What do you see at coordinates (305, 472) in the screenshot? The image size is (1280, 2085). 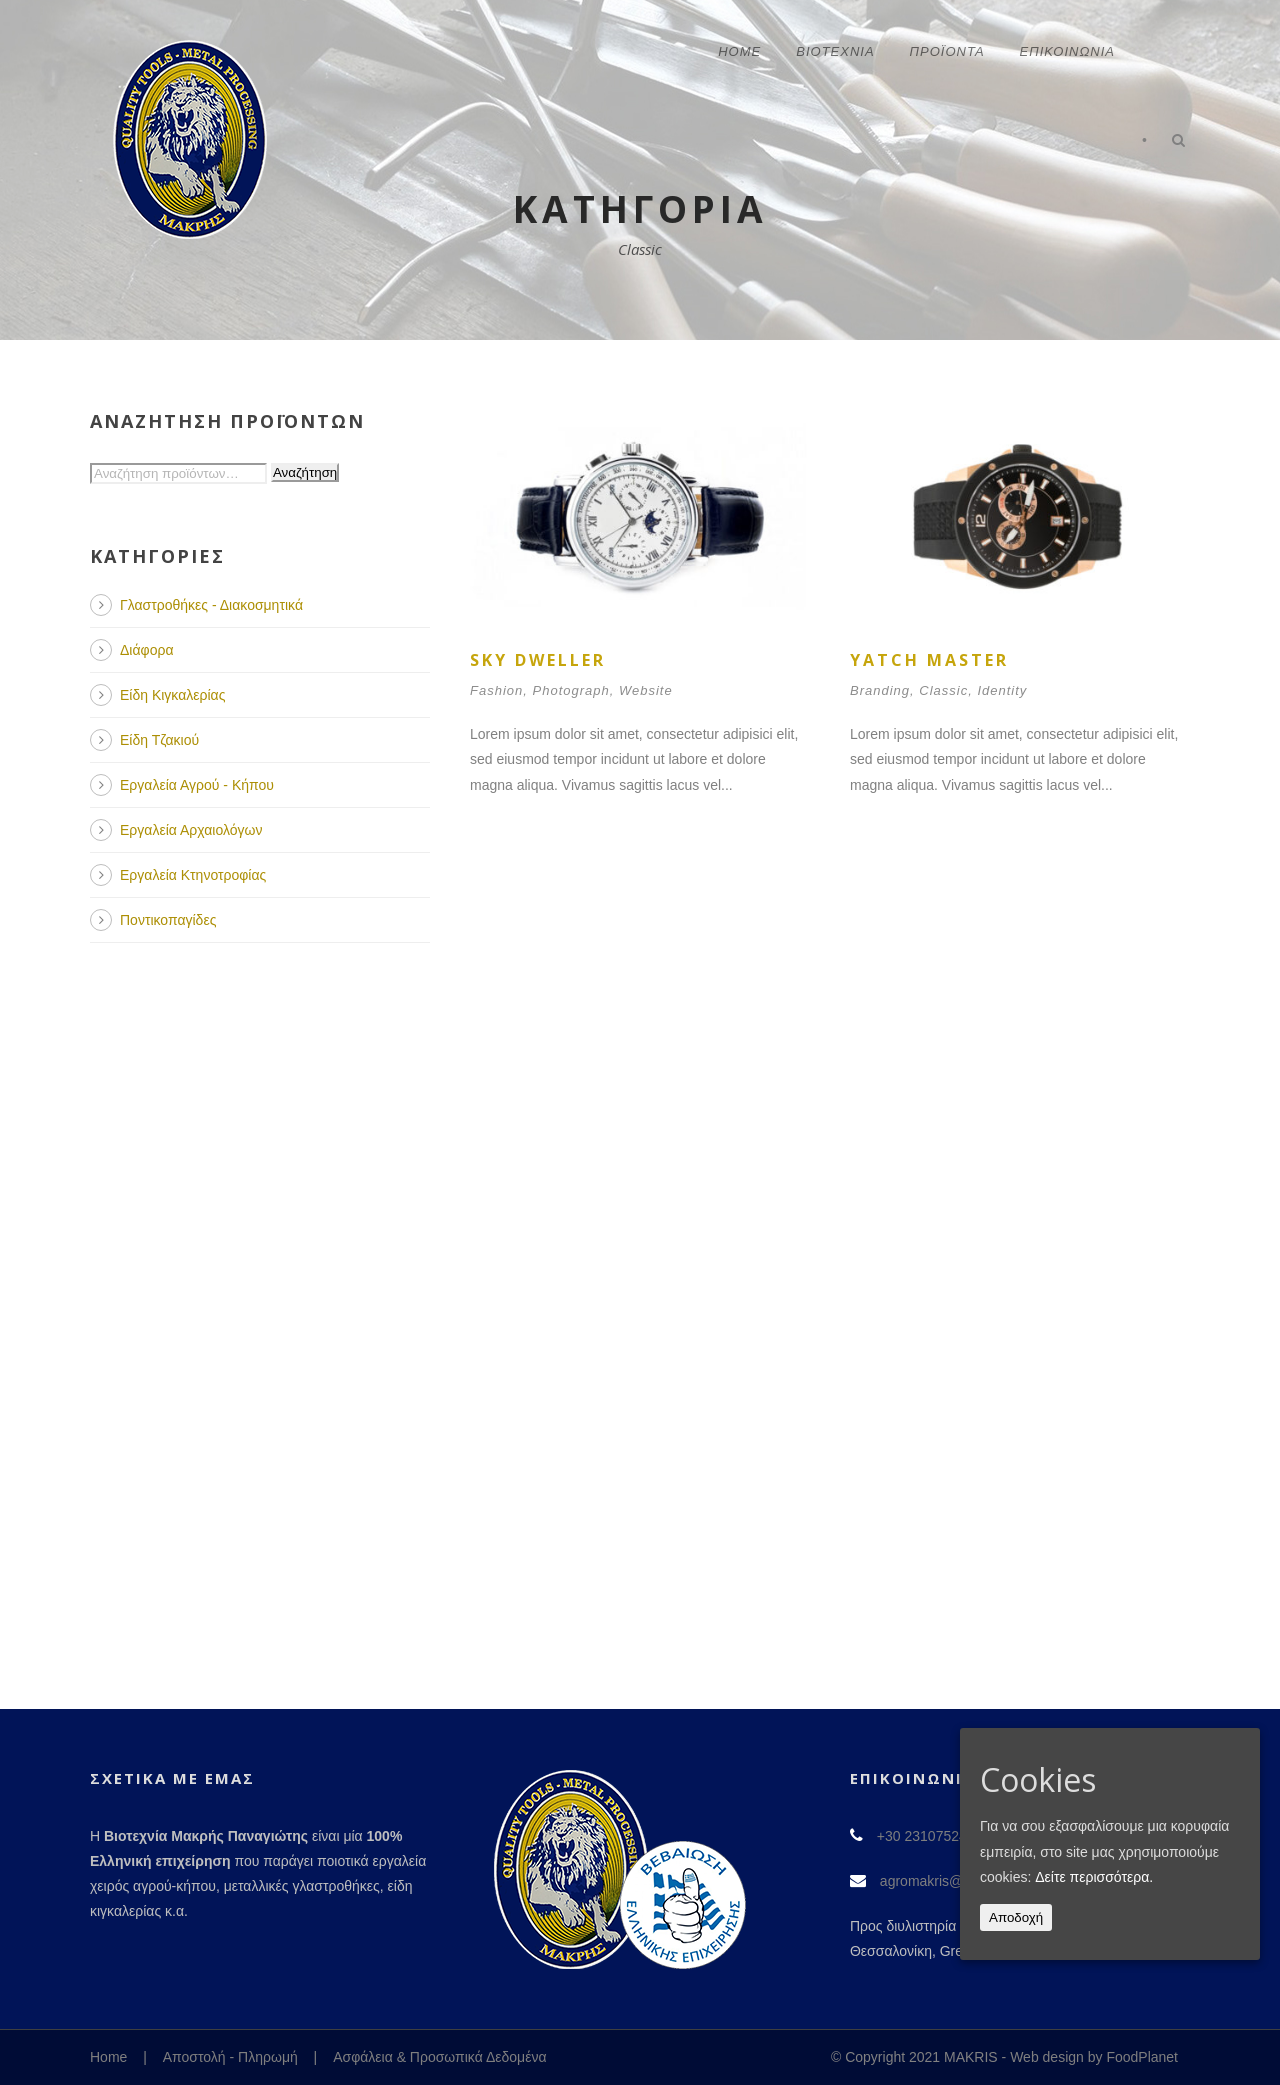 I see `Αναζήτηση` at bounding box center [305, 472].